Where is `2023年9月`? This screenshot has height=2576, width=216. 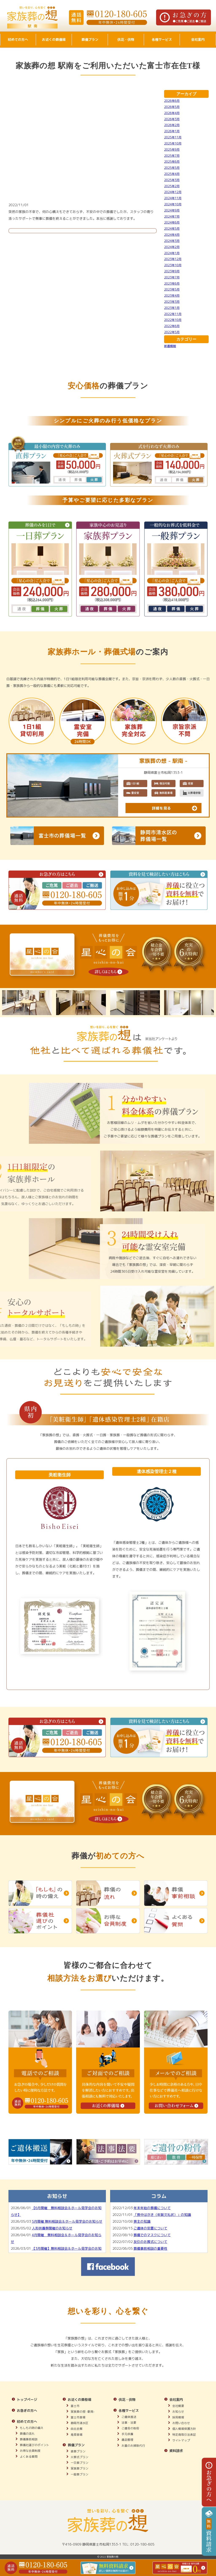
2023年9月 is located at coordinates (172, 271).